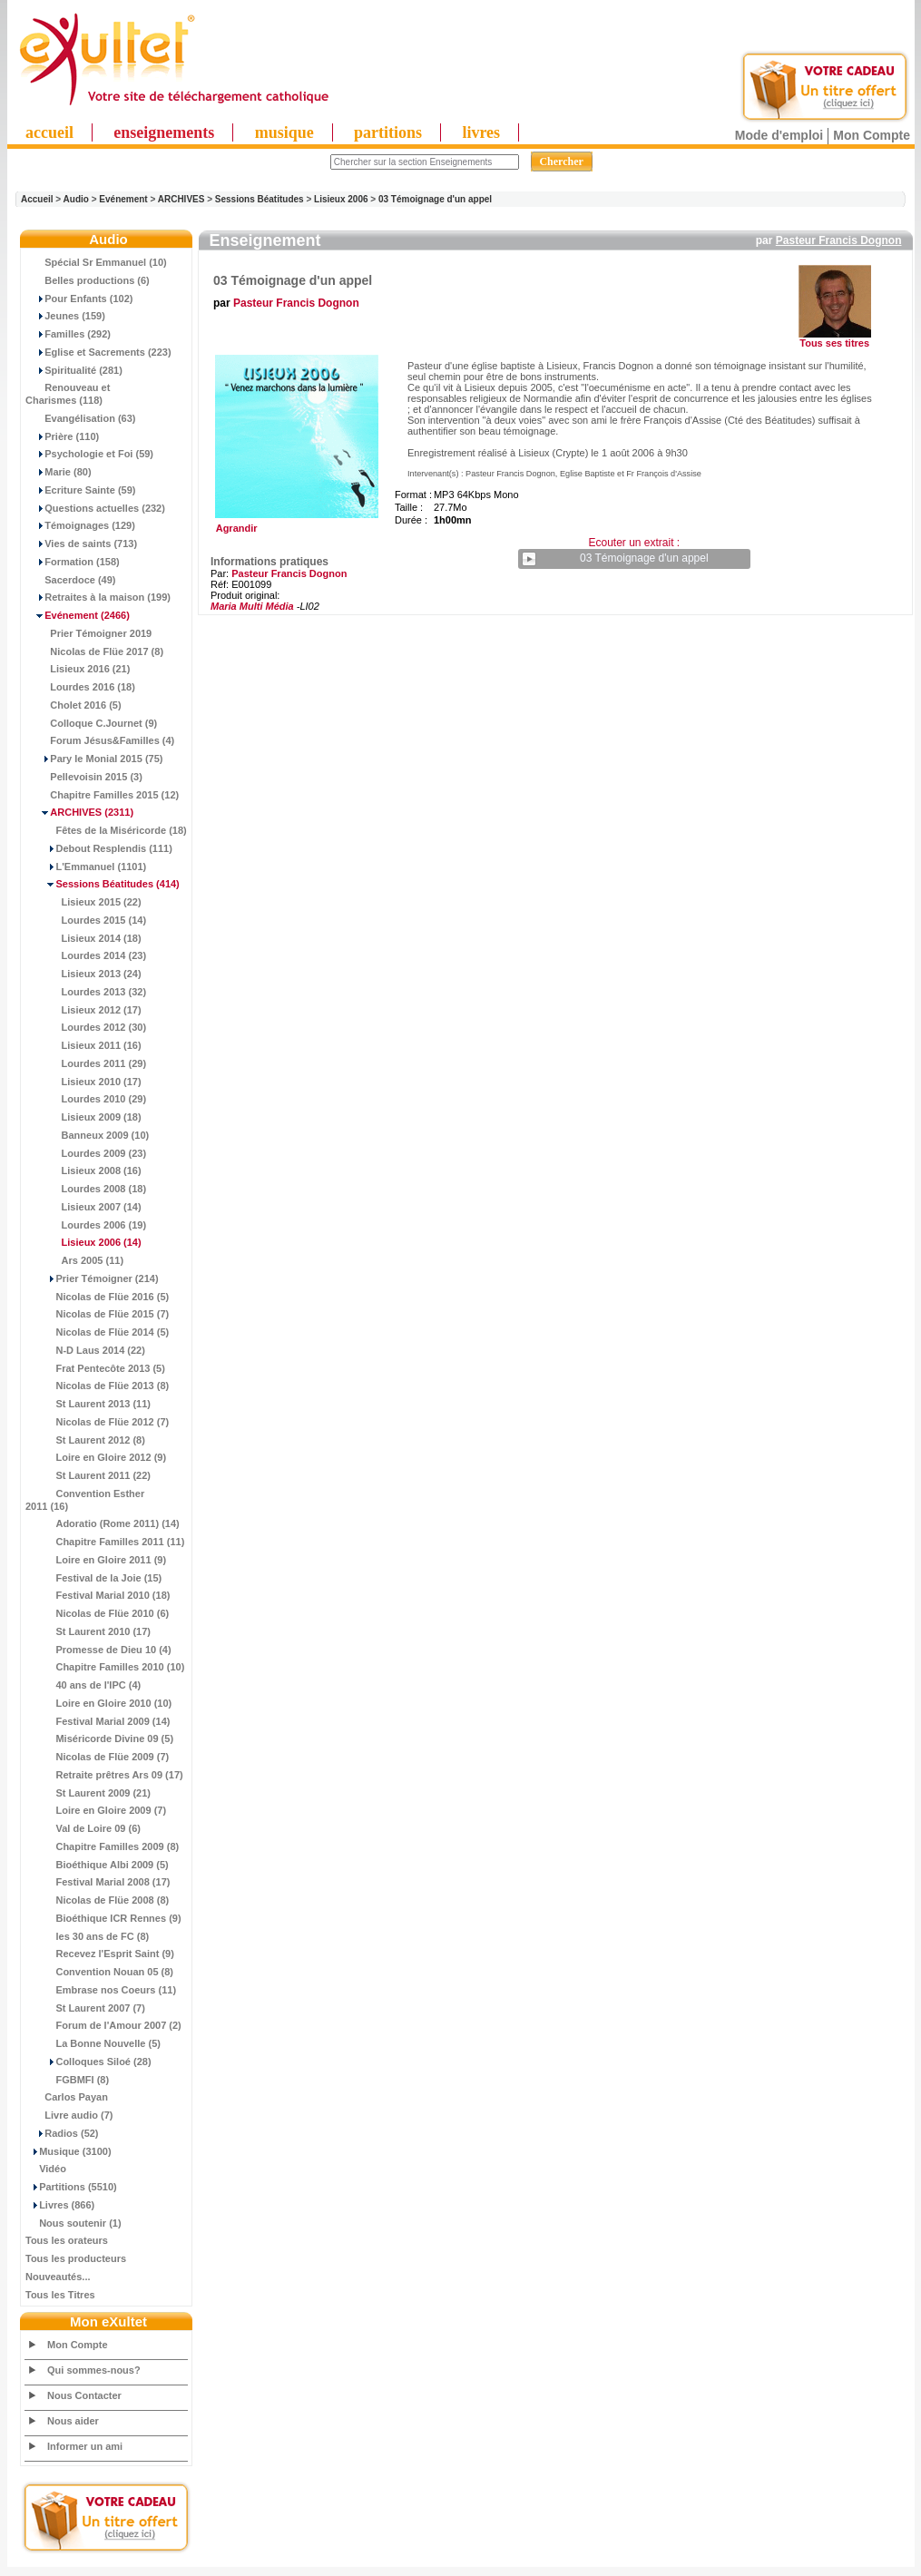  What do you see at coordinates (95, 508) in the screenshot?
I see `Questions actuelles (232)` at bounding box center [95, 508].